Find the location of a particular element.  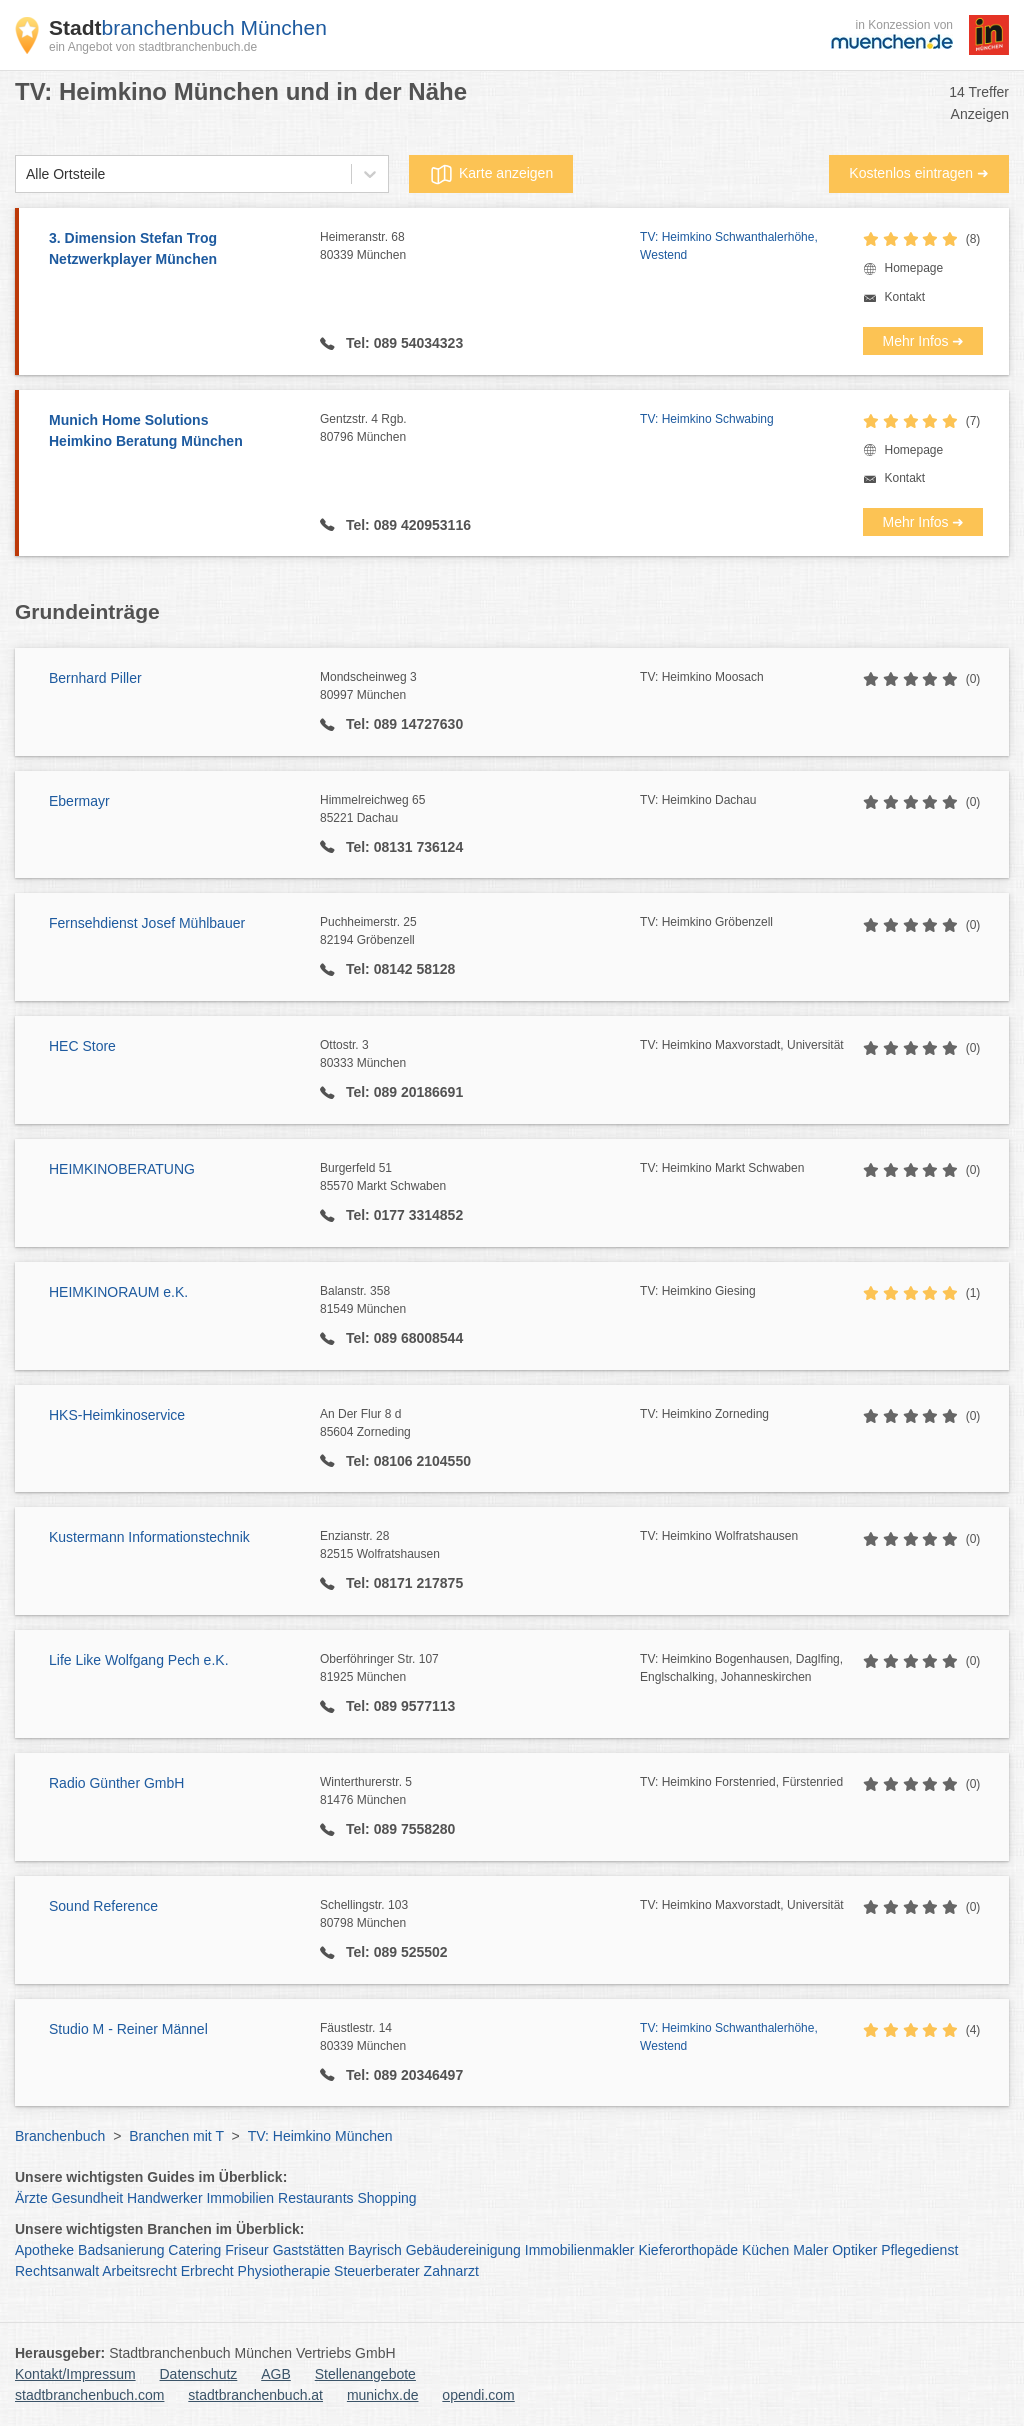

TV: Heimkino Schwanthalerhöhe, Westend is located at coordinates (729, 246).